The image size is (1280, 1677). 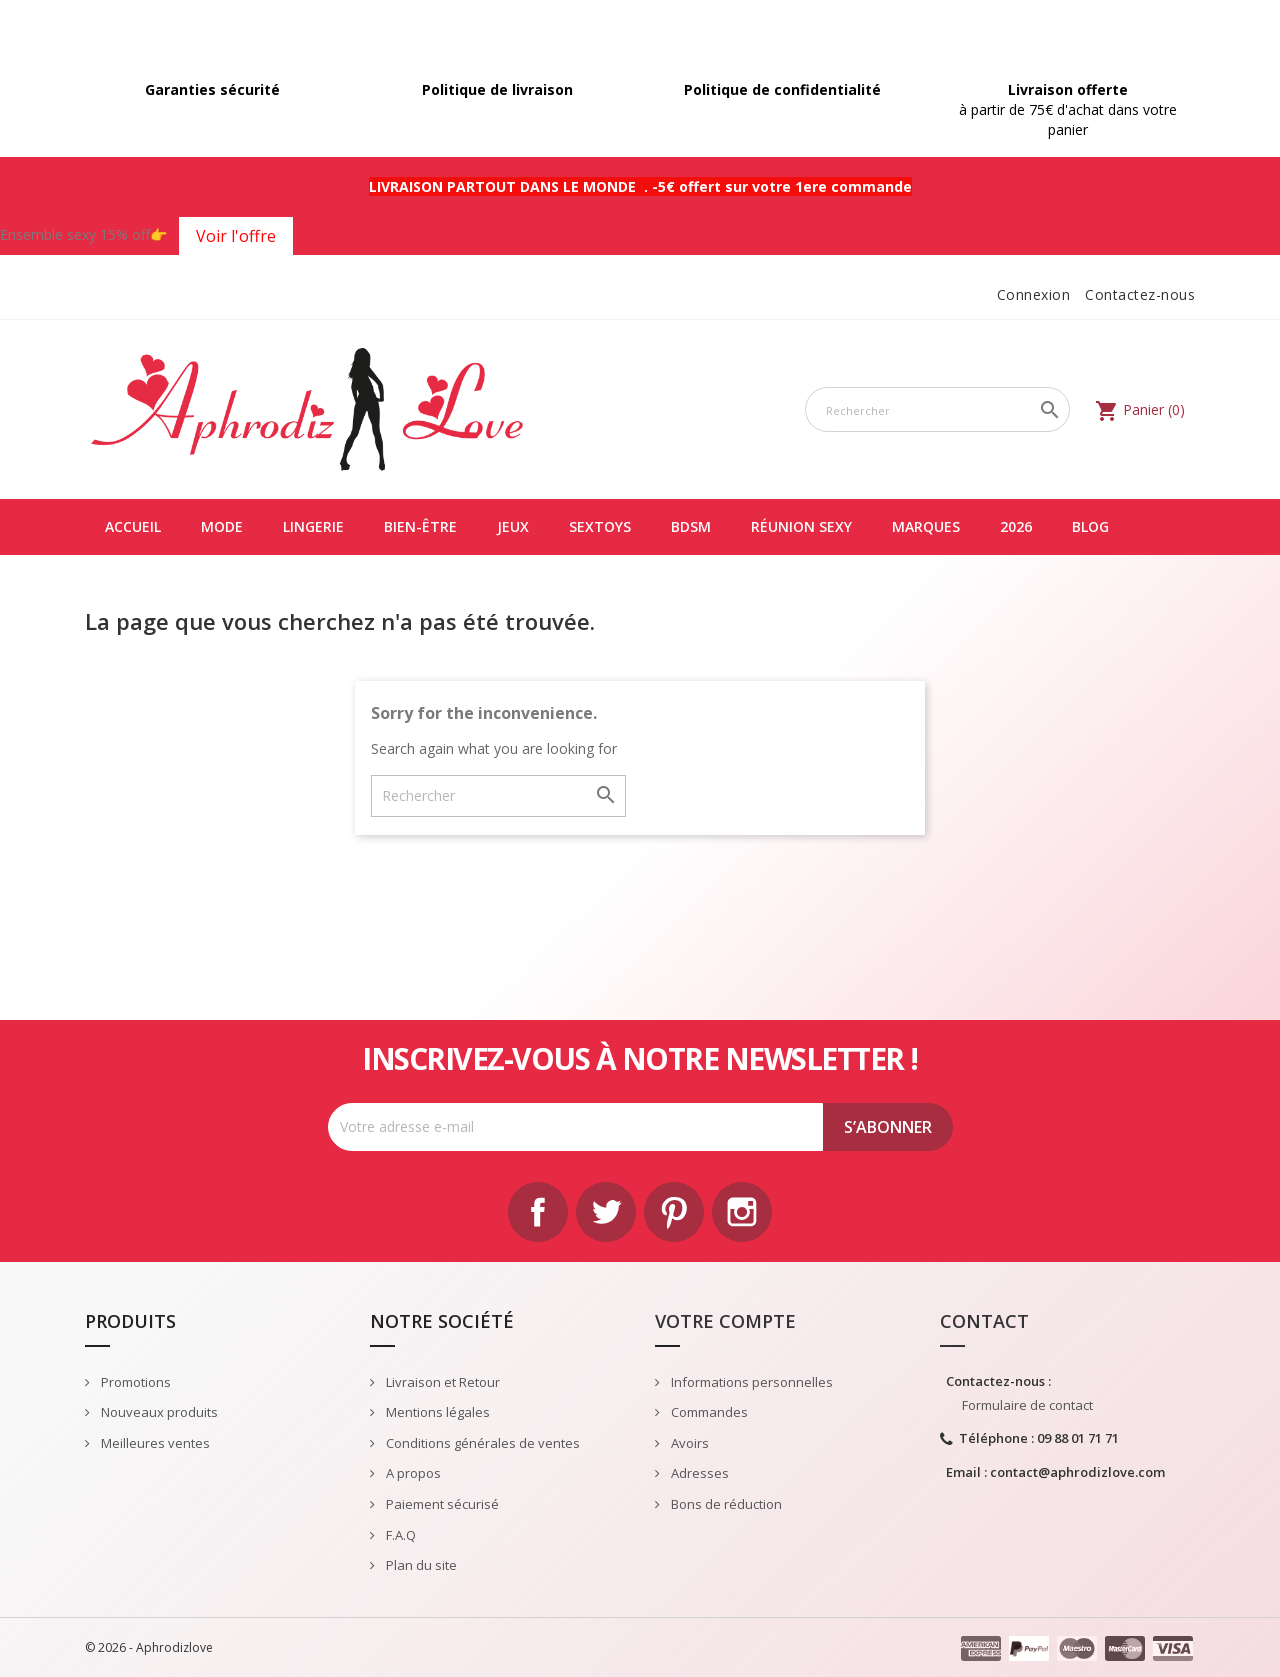 What do you see at coordinates (236, 236) in the screenshot?
I see `Voir l'offre` at bounding box center [236, 236].